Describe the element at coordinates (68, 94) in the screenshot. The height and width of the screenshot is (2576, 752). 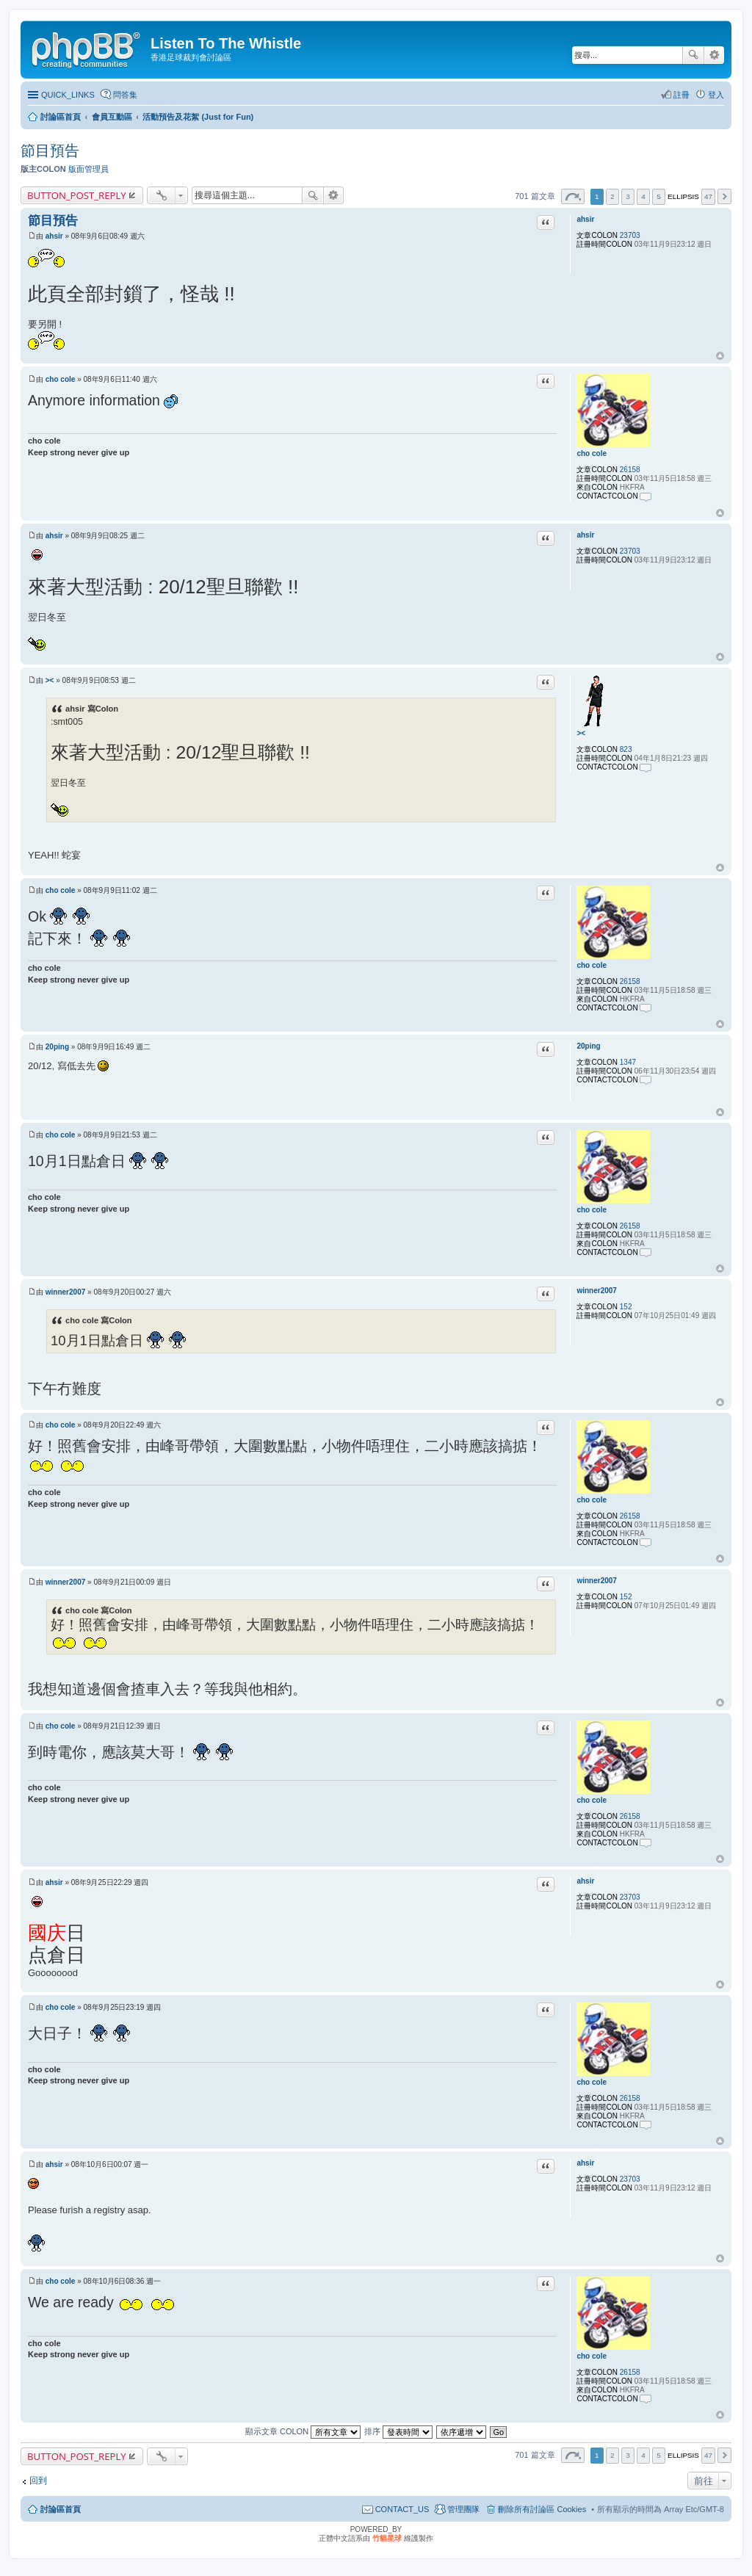
I see `QUICK_LINKS` at that location.